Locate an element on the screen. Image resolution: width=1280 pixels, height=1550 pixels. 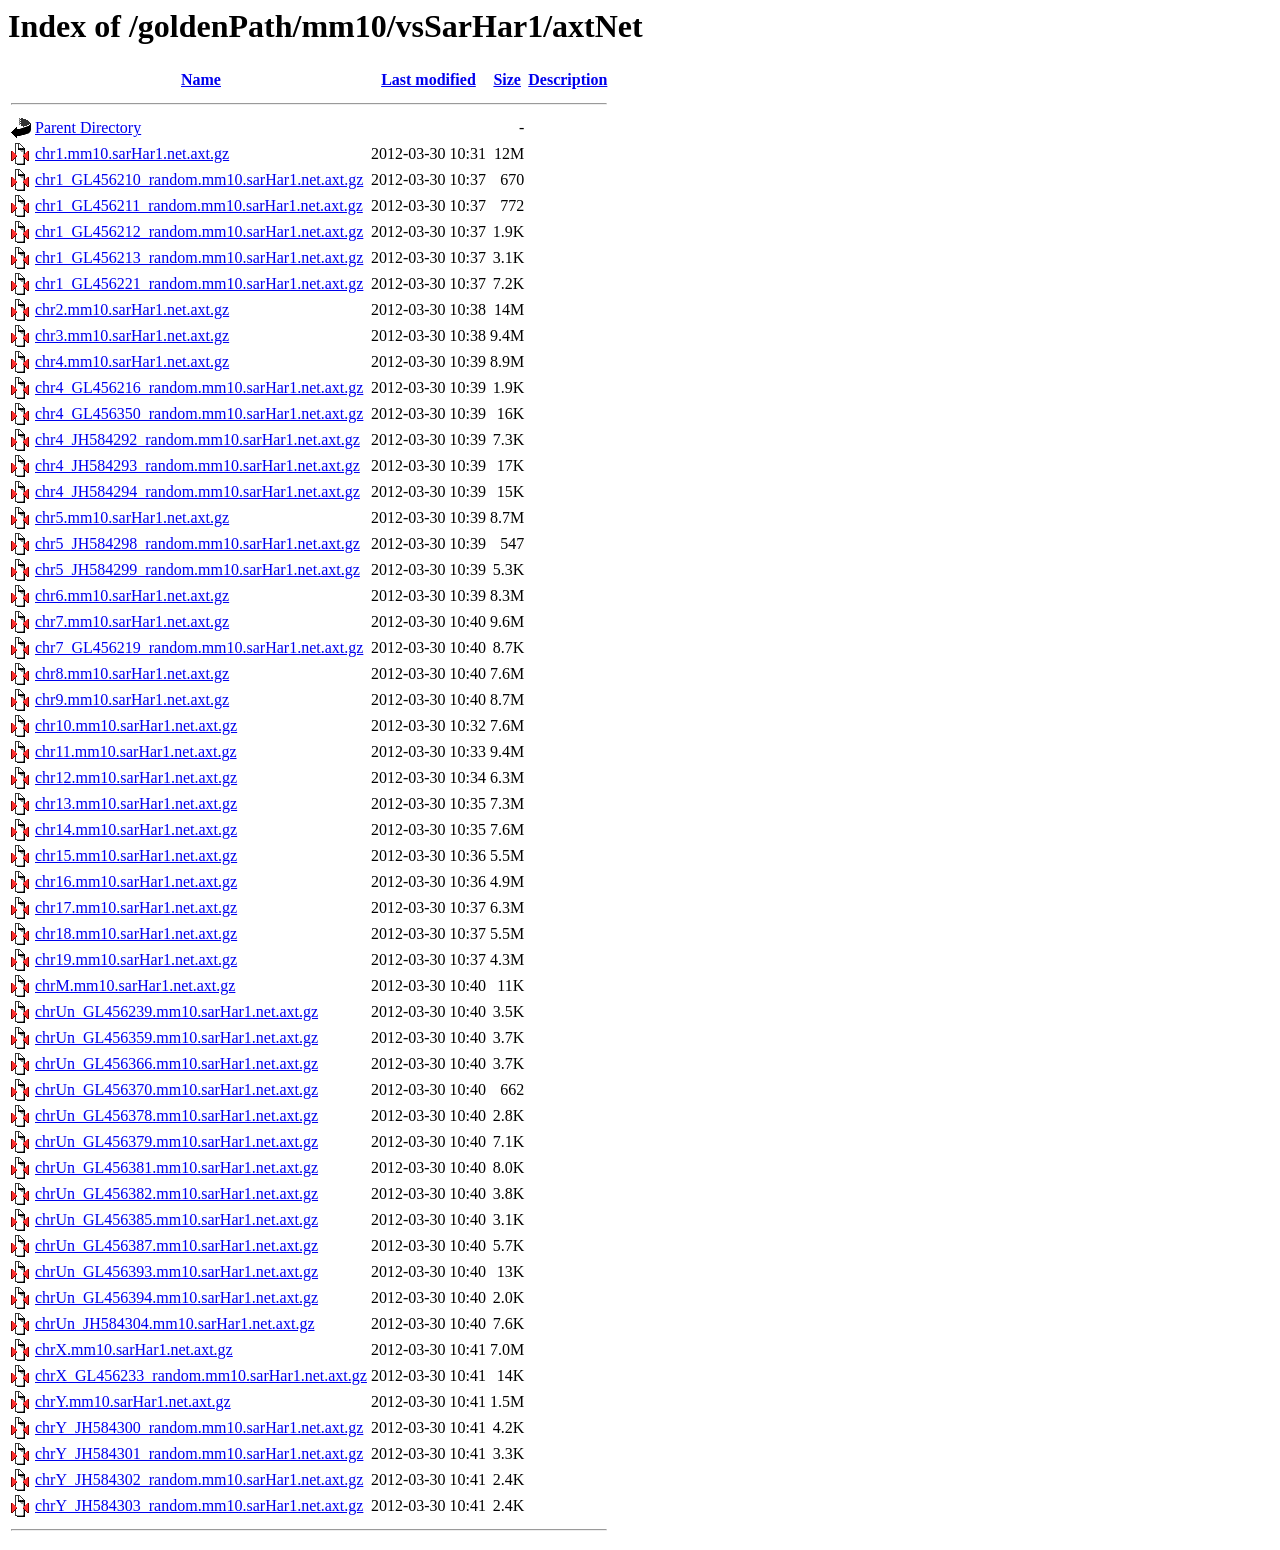
chrUn_JH584304.mm10.sarHar1.net.axt.gz is located at coordinates (175, 1323).